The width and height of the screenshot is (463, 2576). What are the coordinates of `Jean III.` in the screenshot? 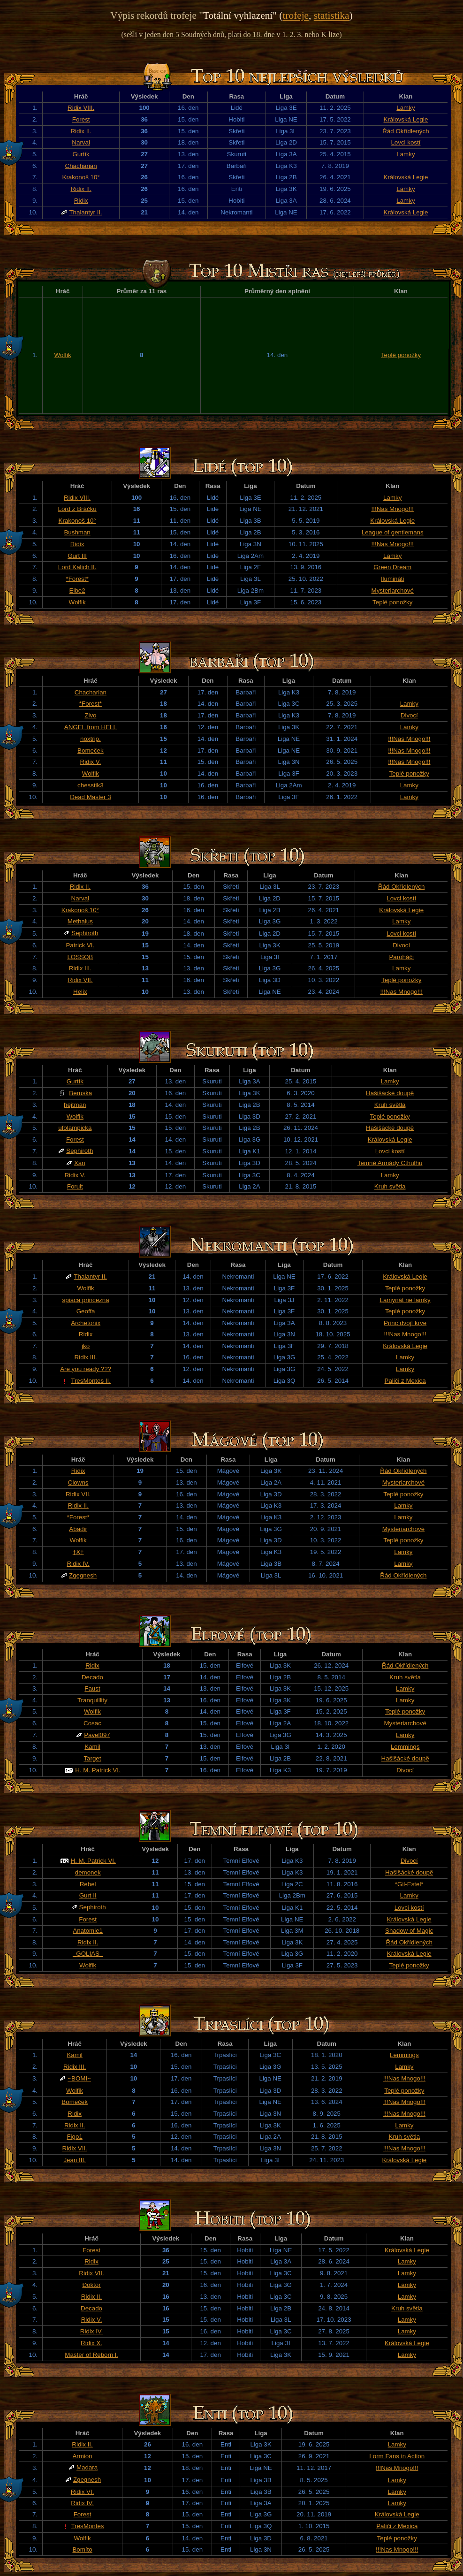 It's located at (74, 2160).